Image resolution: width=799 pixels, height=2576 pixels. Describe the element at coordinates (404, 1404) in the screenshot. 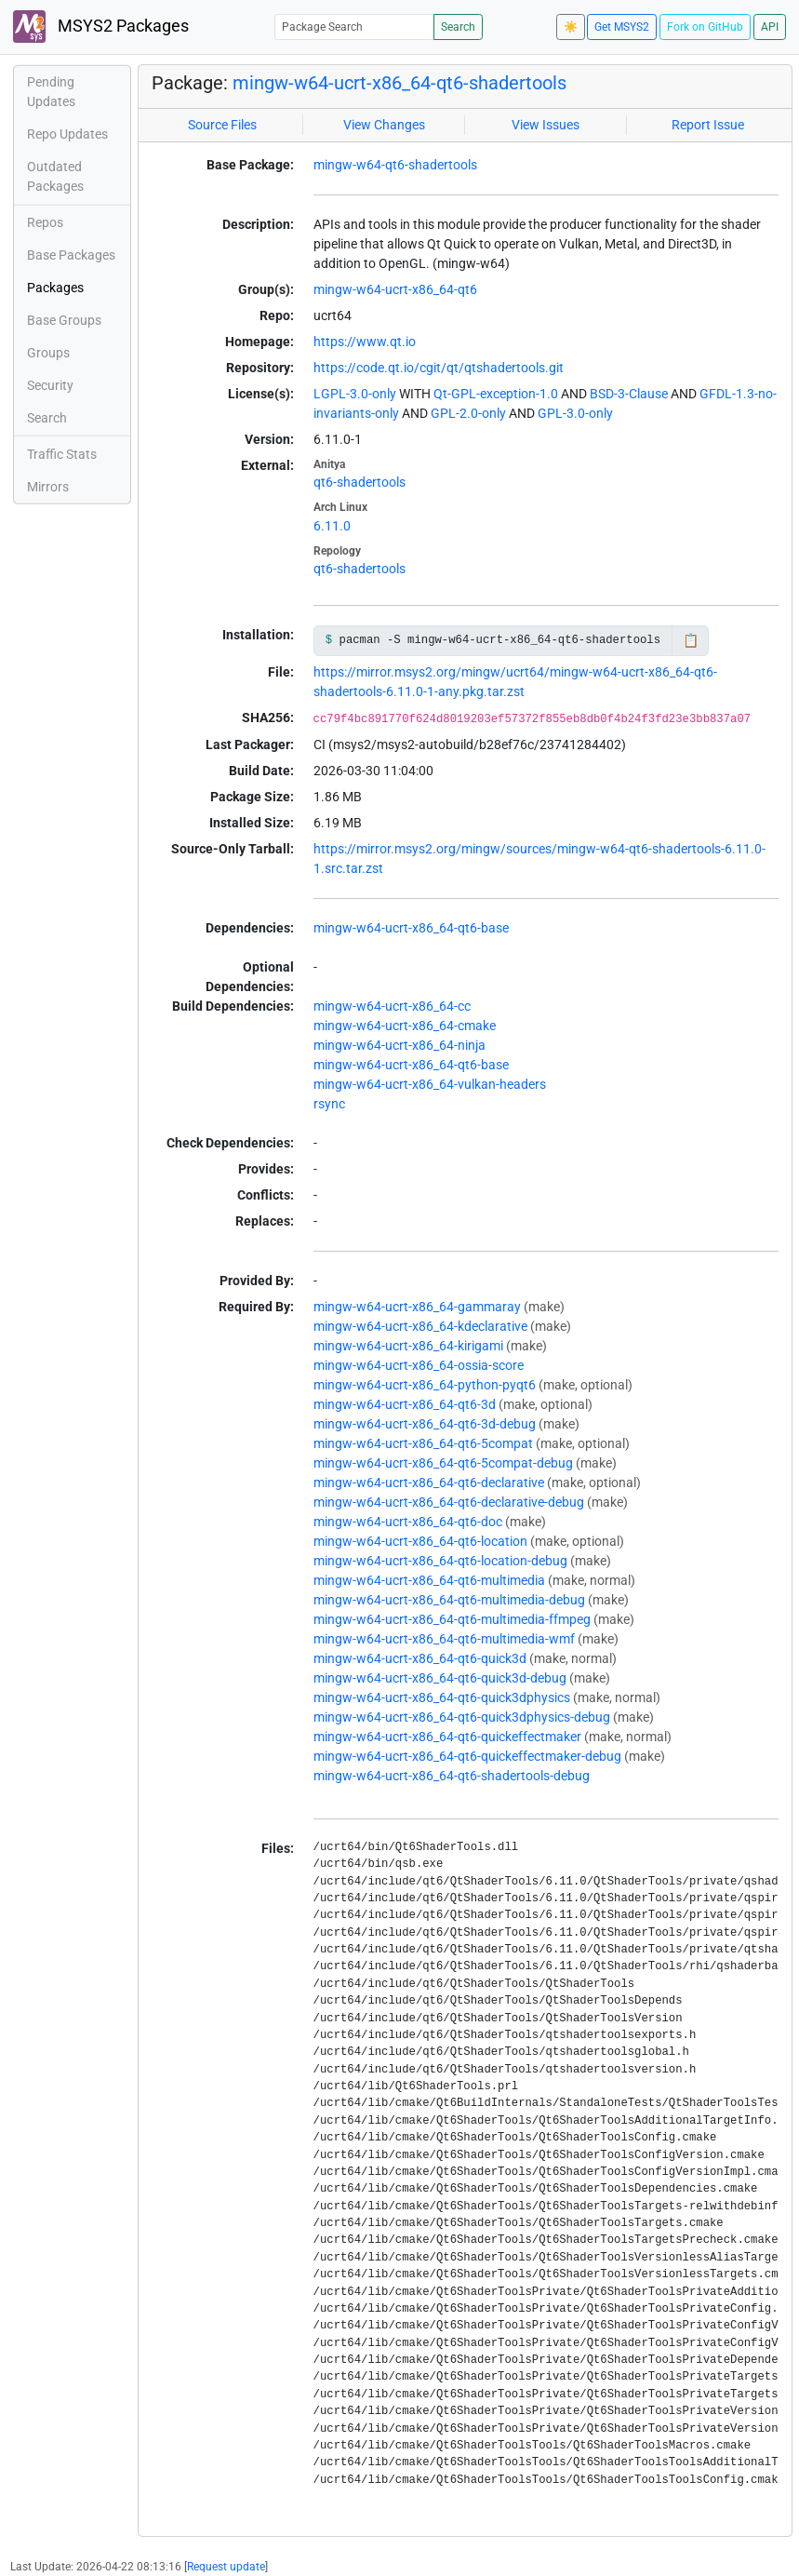

I see `mingw-w64-ucrt-x86_64-qt6-3d` at that location.